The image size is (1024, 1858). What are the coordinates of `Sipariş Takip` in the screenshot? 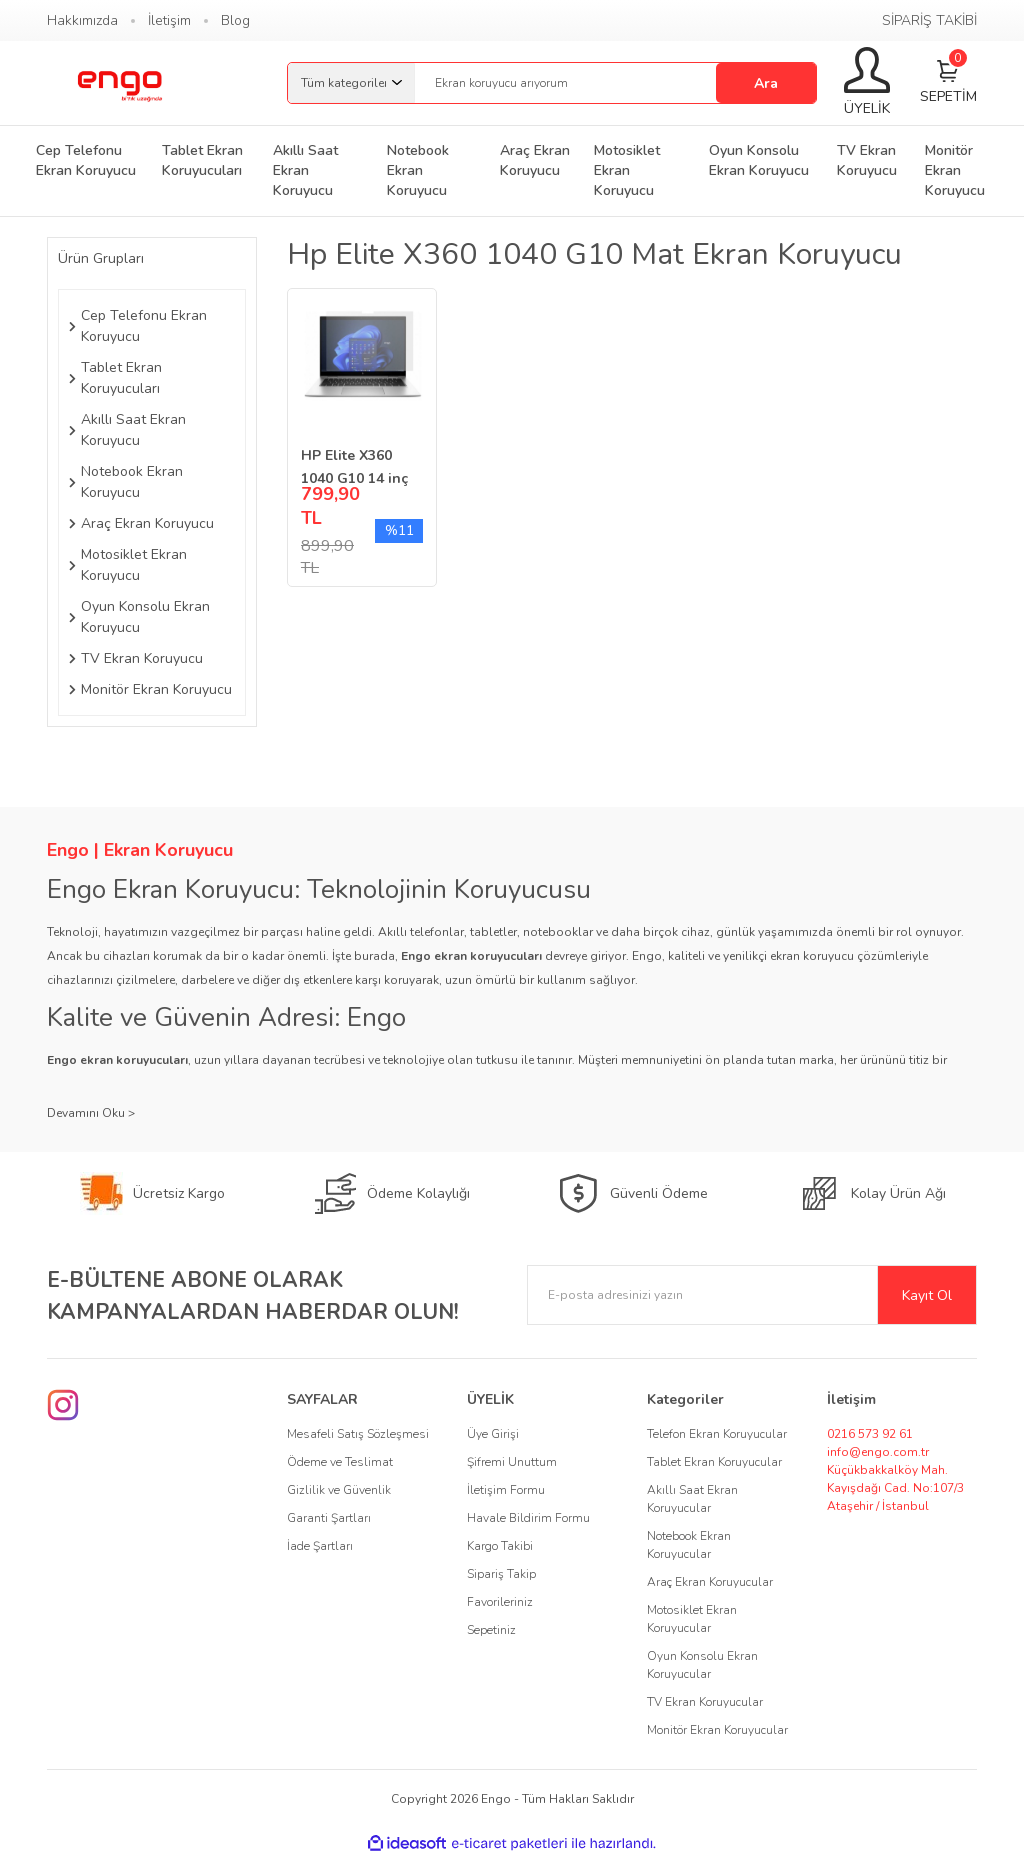 It's located at (501, 1574).